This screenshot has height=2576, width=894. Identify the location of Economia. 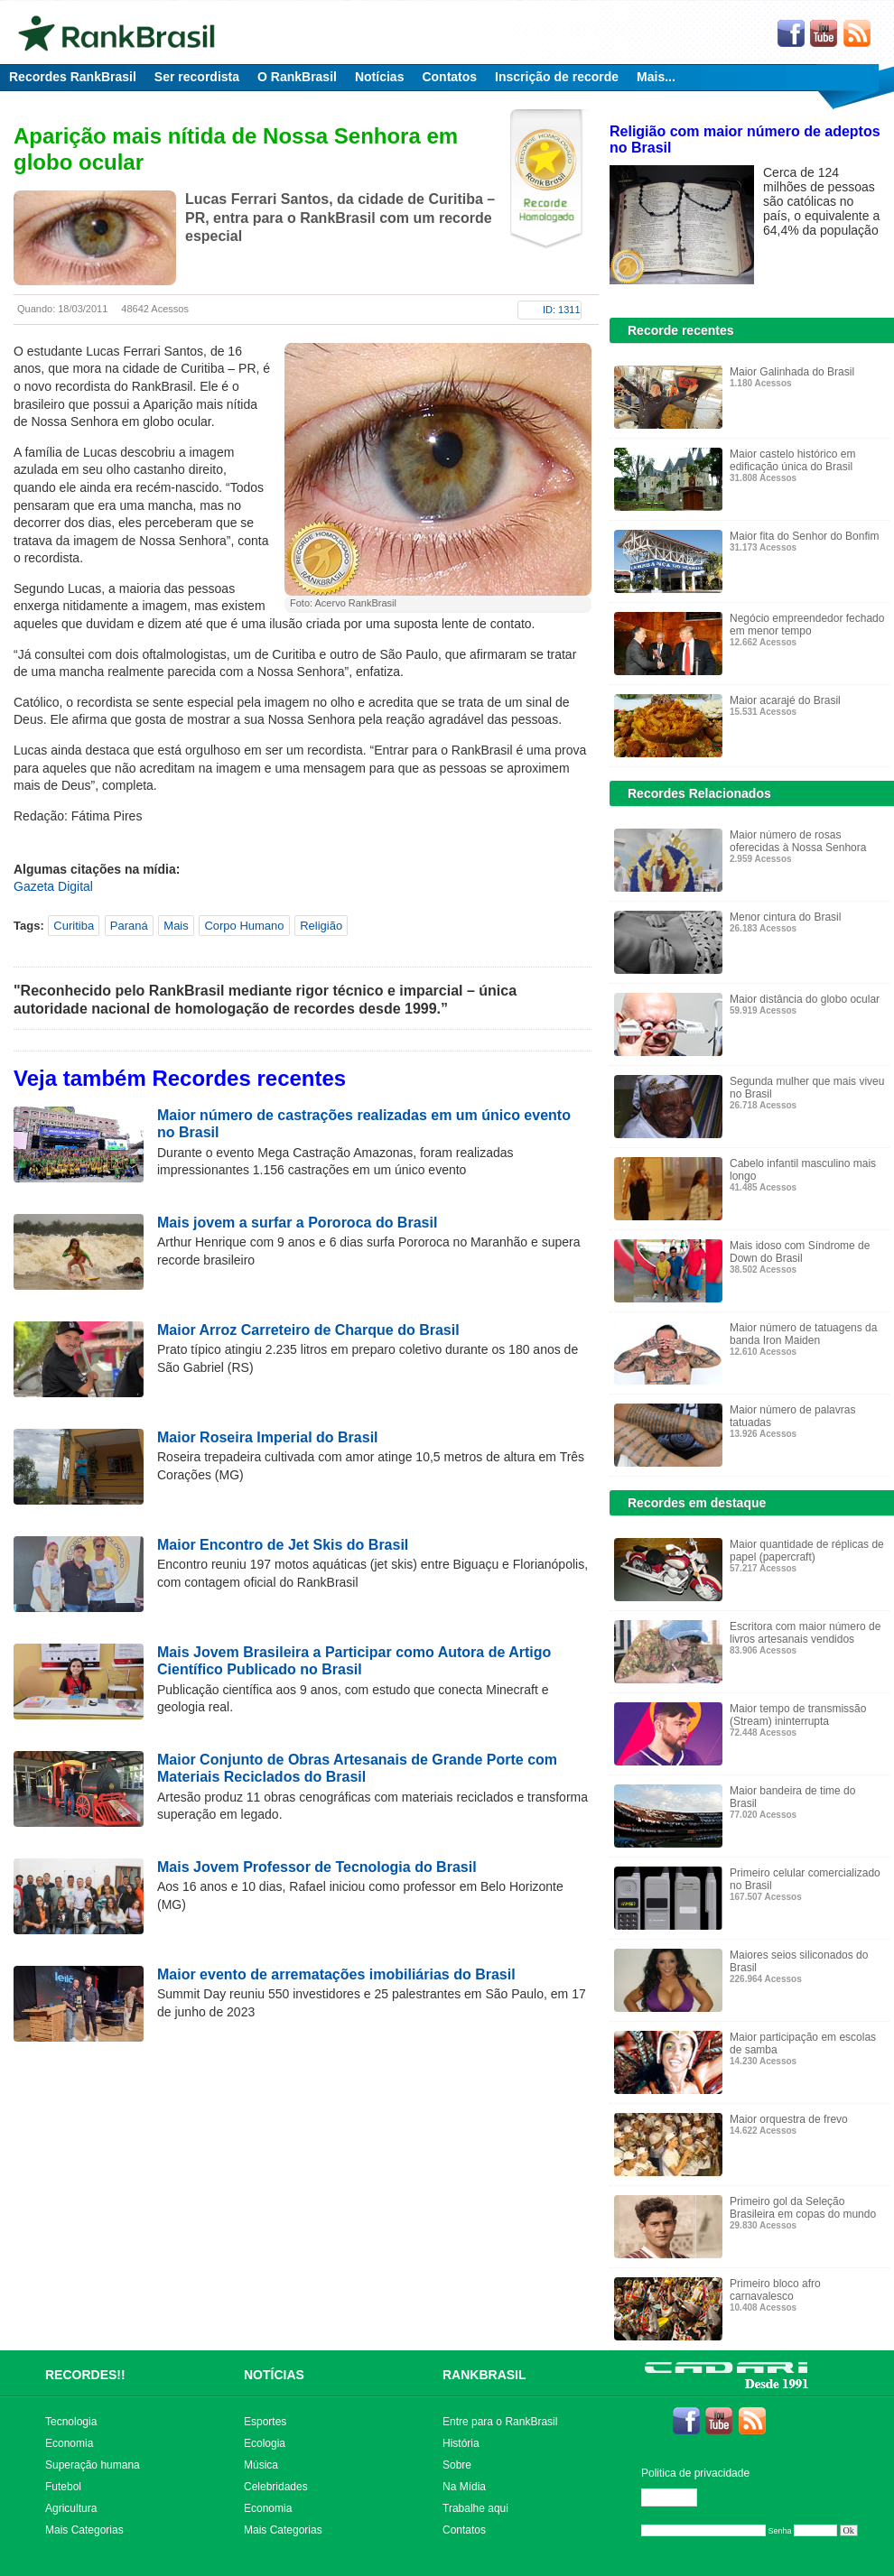
(69, 2443).